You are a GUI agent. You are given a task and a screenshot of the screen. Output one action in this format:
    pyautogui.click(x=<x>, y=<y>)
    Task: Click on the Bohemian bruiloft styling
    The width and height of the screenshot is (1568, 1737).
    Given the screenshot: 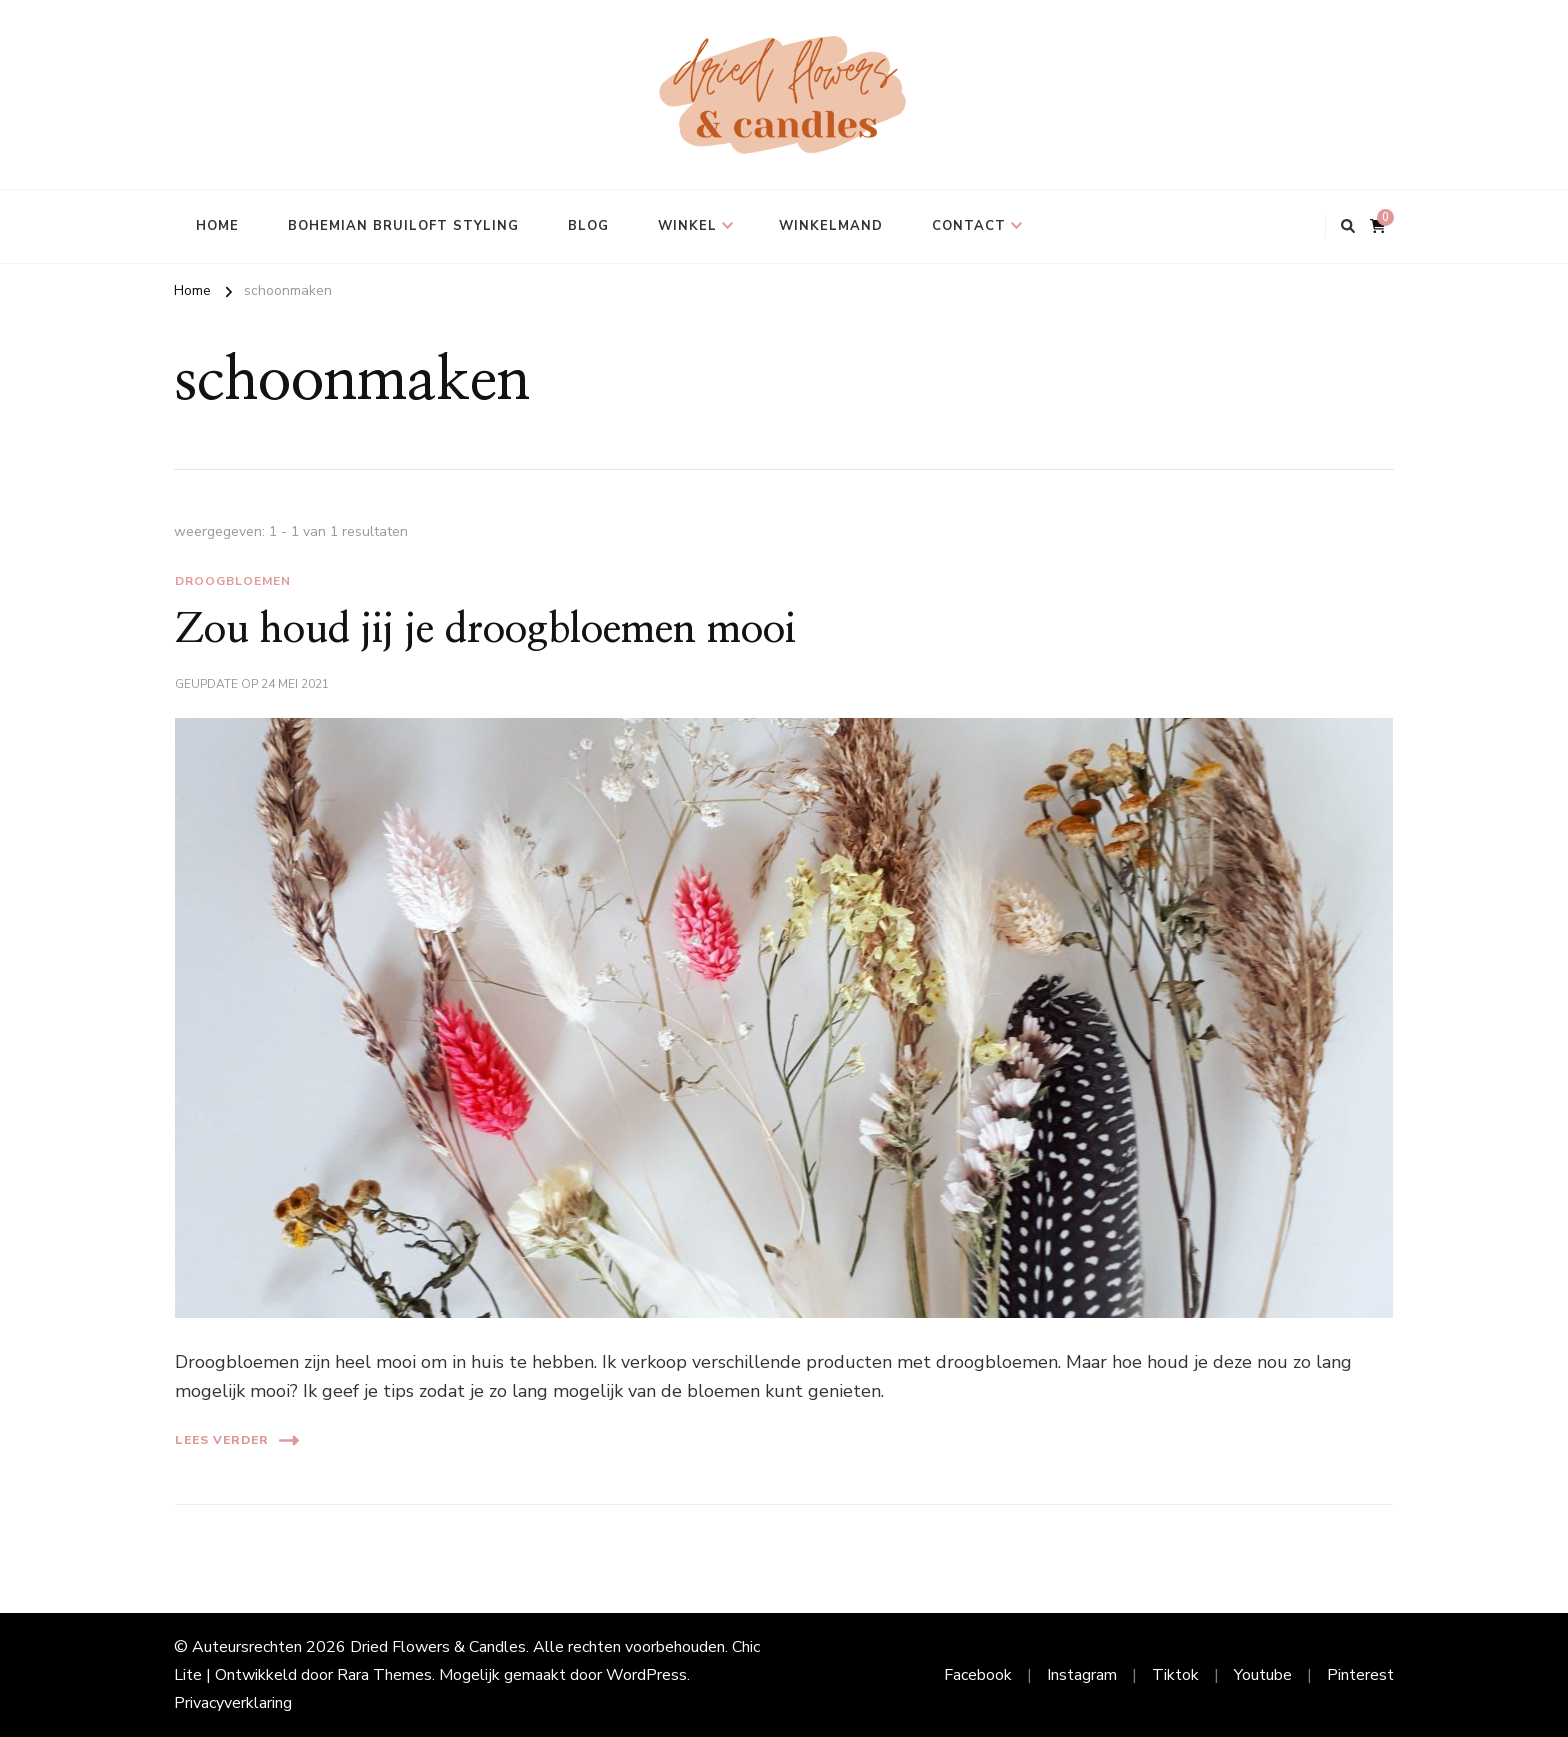 What is the action you would take?
    pyautogui.click(x=403, y=226)
    